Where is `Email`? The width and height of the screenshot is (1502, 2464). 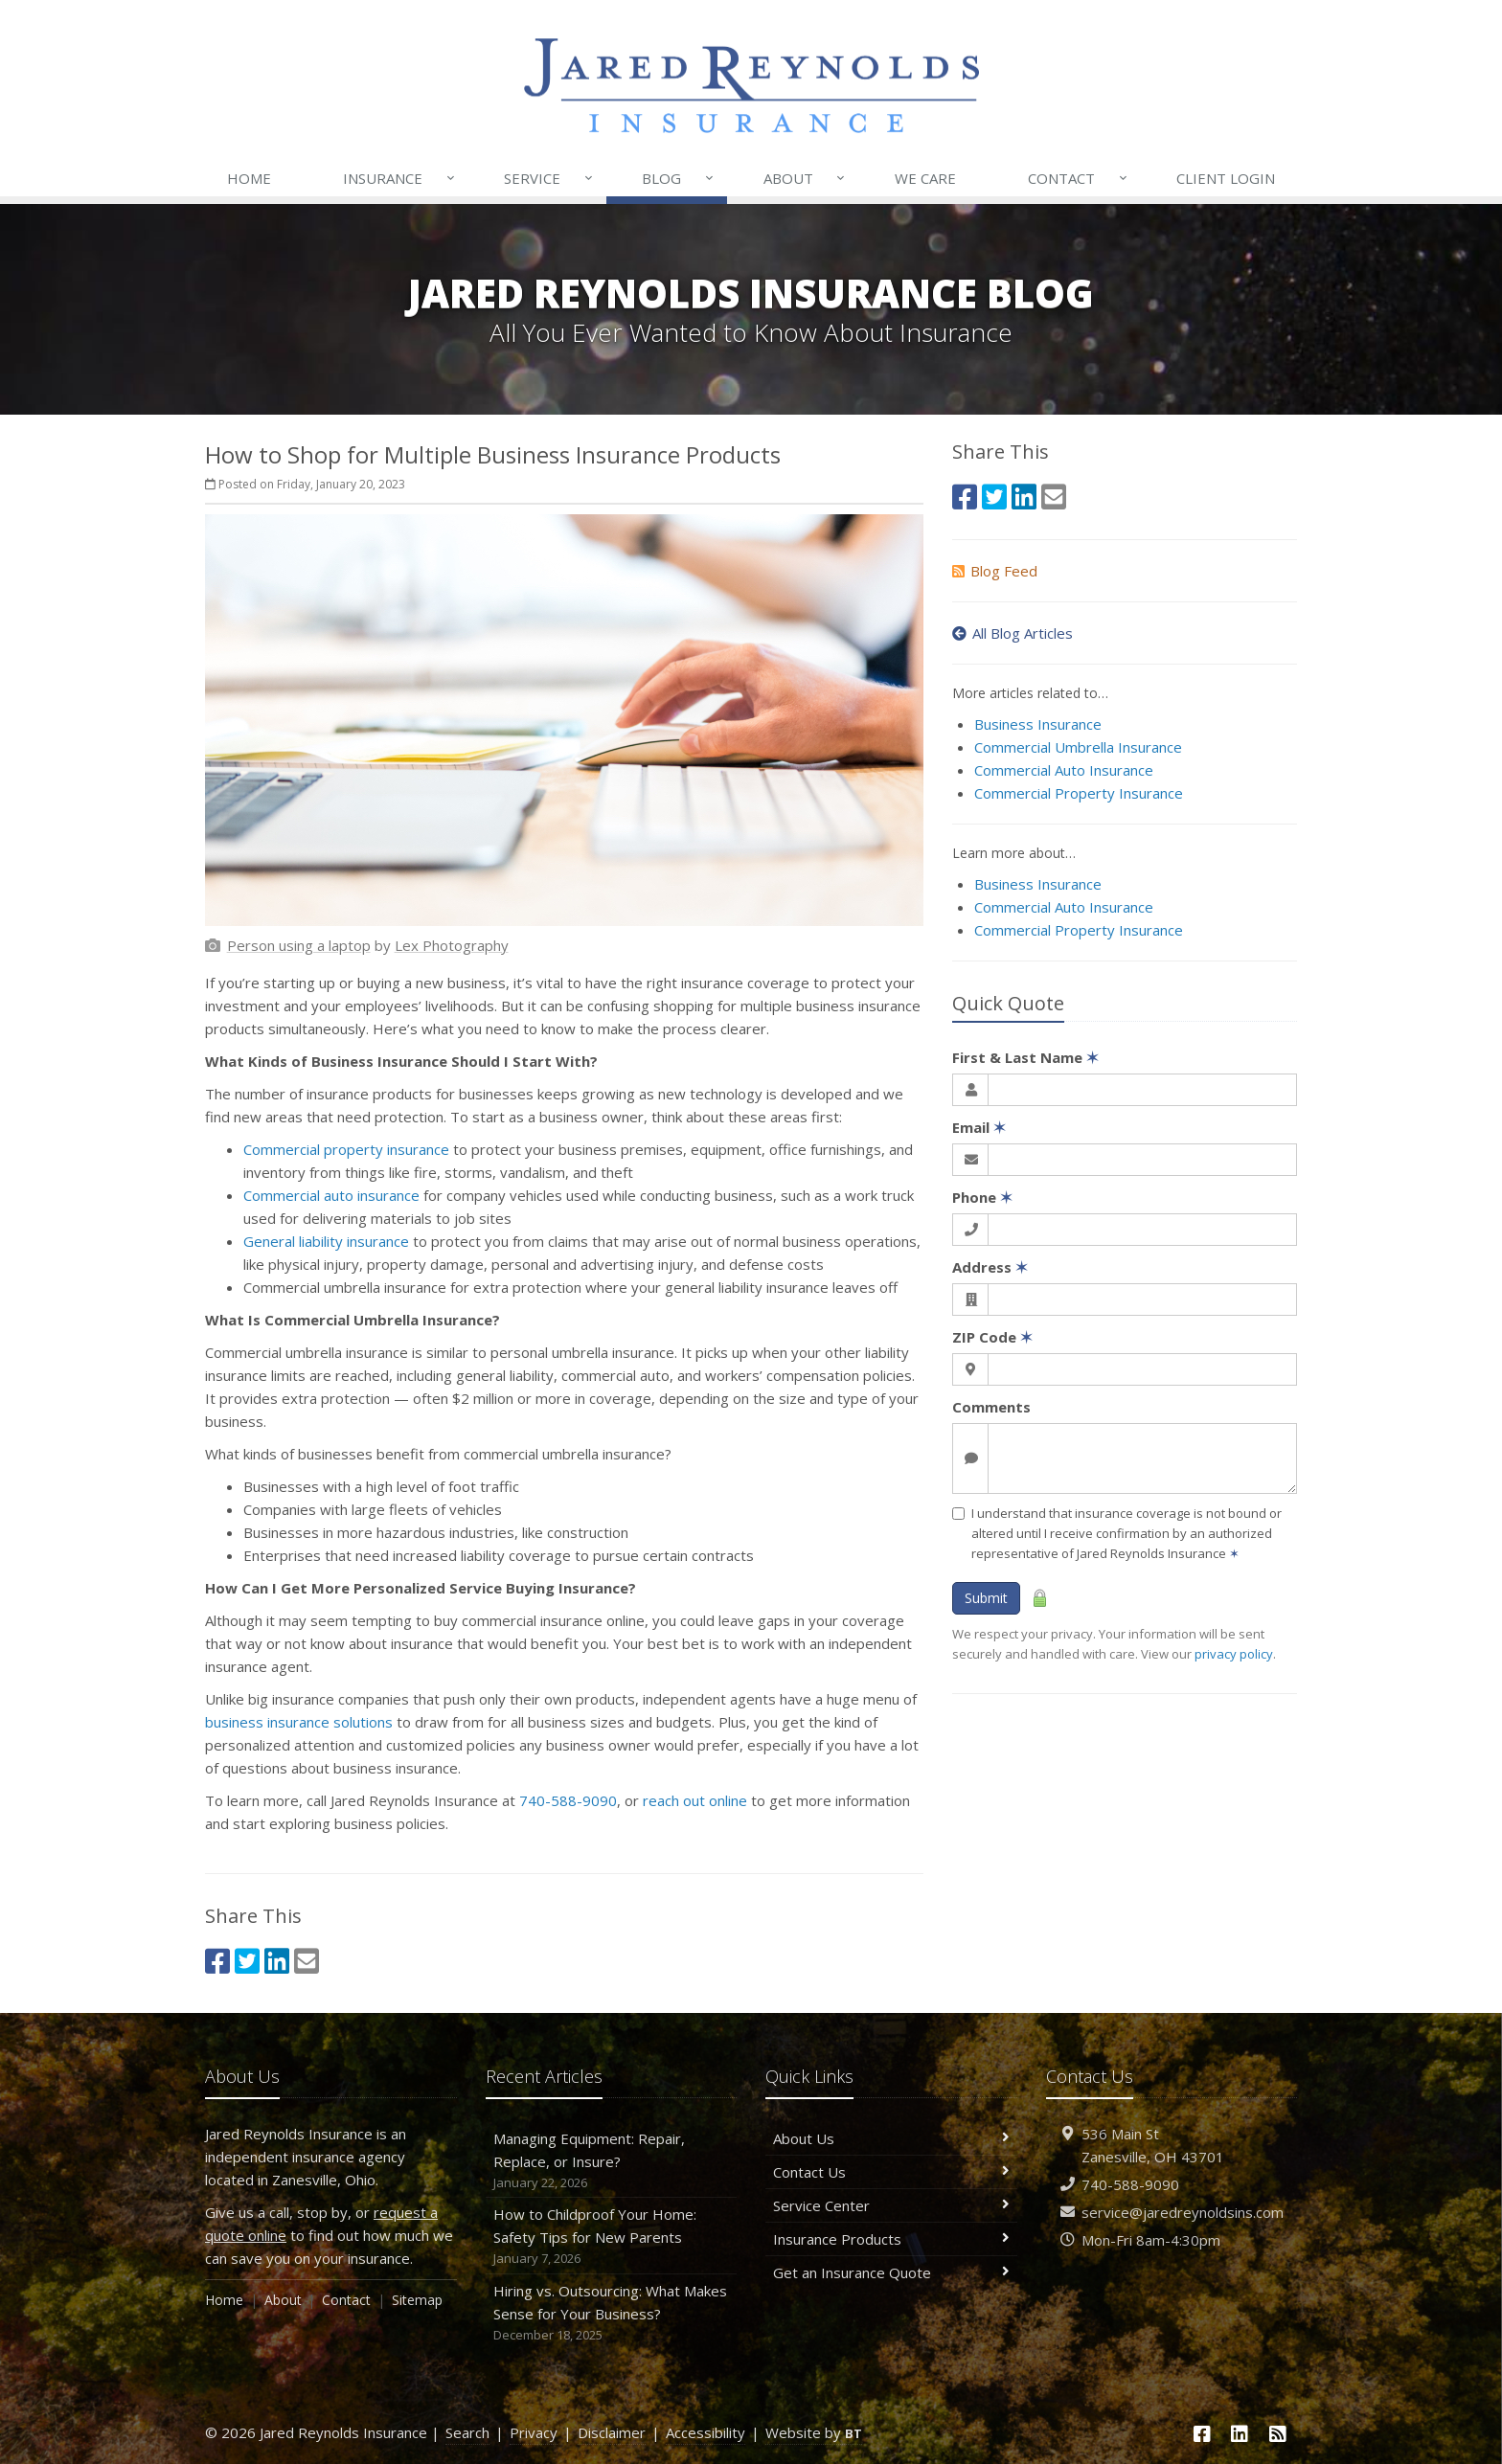 Email is located at coordinates (979, 1127).